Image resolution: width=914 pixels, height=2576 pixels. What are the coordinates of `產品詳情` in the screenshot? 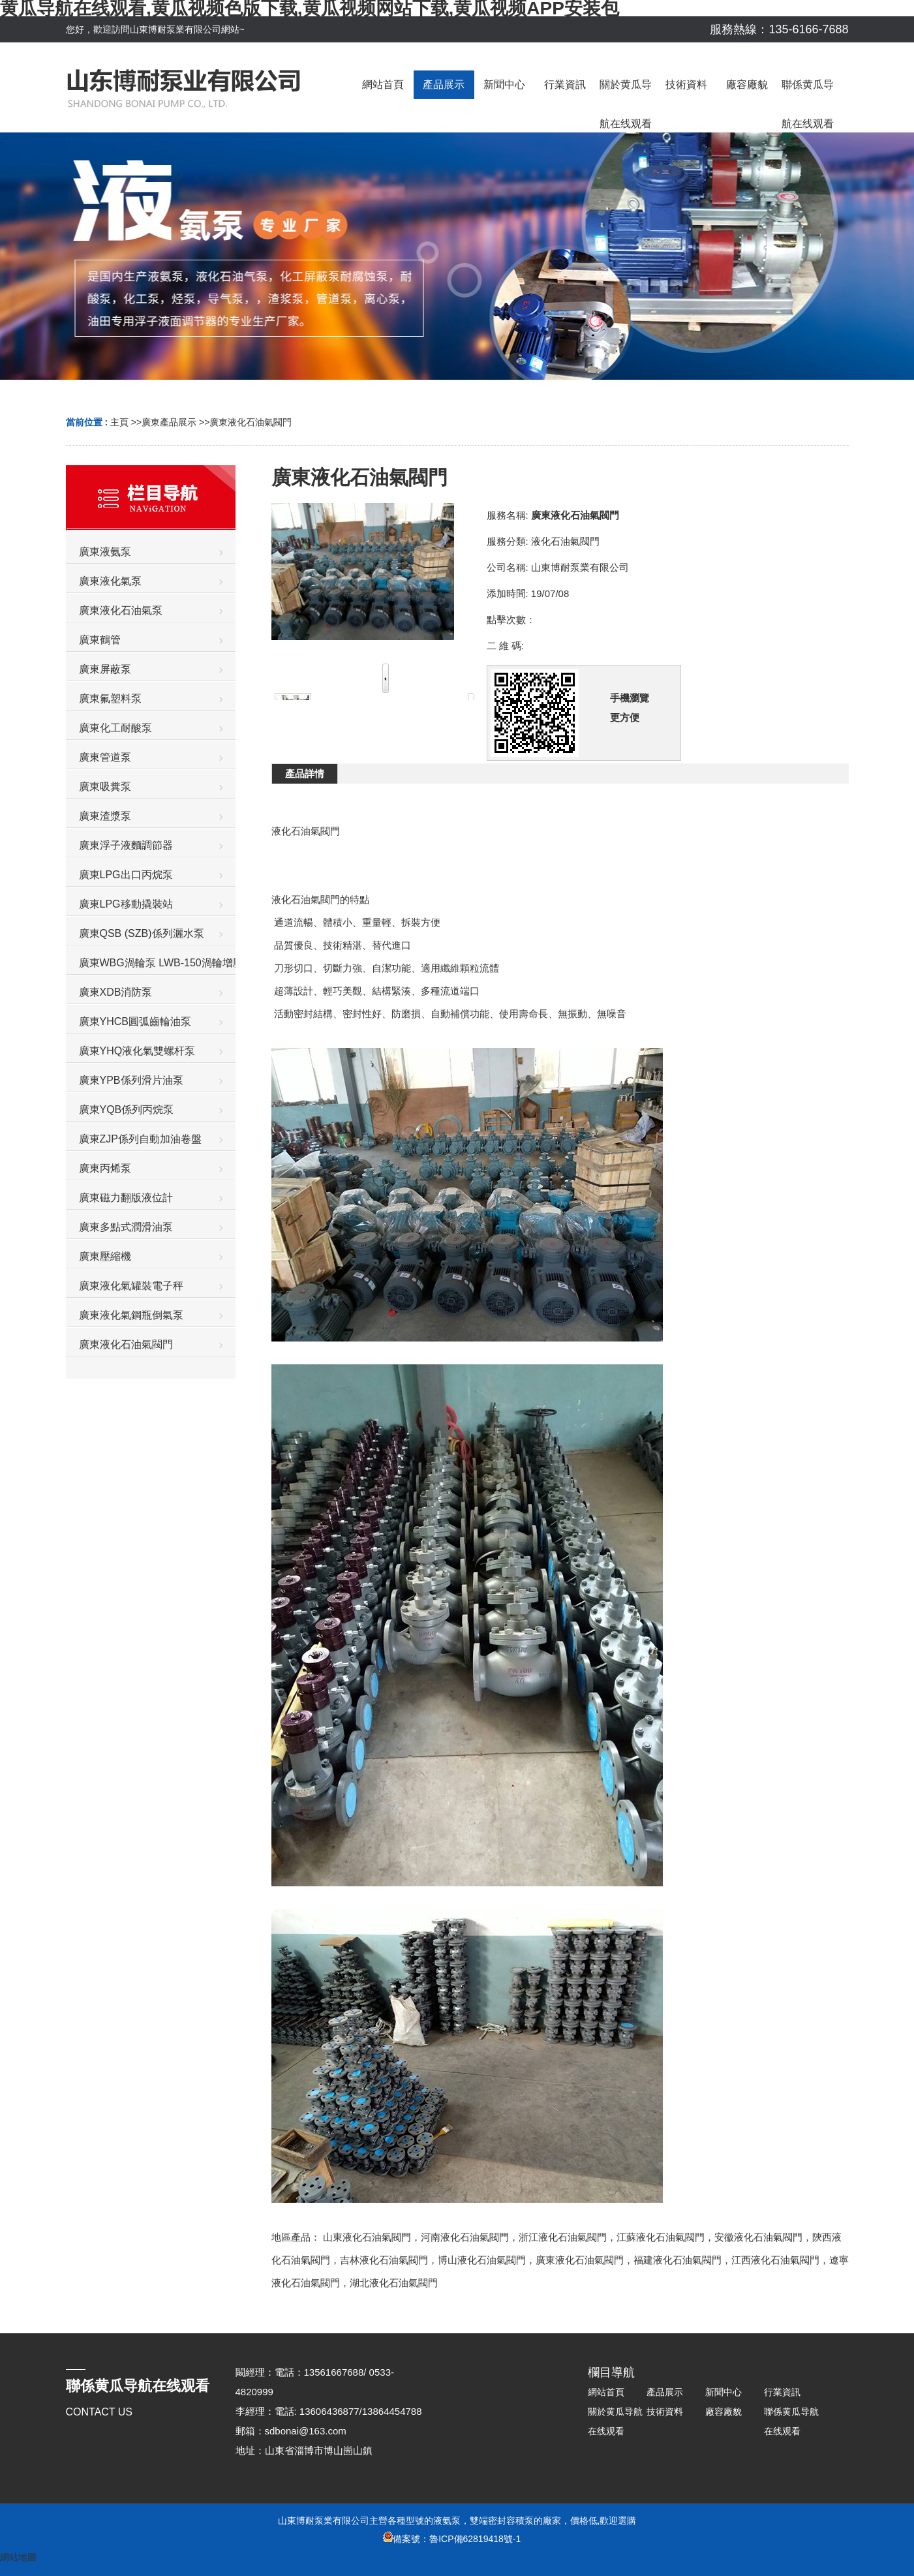 It's located at (304, 773).